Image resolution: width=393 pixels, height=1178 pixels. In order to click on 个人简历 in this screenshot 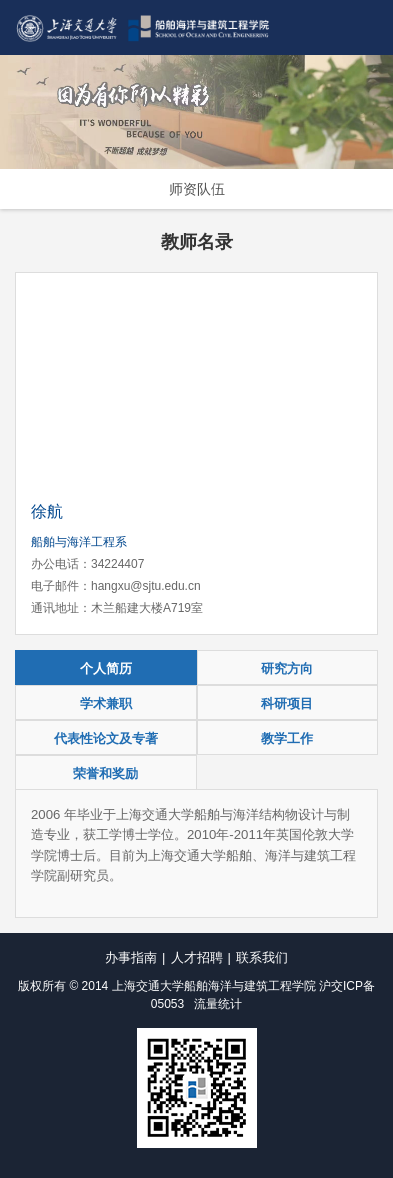, I will do `click(106, 668)`.